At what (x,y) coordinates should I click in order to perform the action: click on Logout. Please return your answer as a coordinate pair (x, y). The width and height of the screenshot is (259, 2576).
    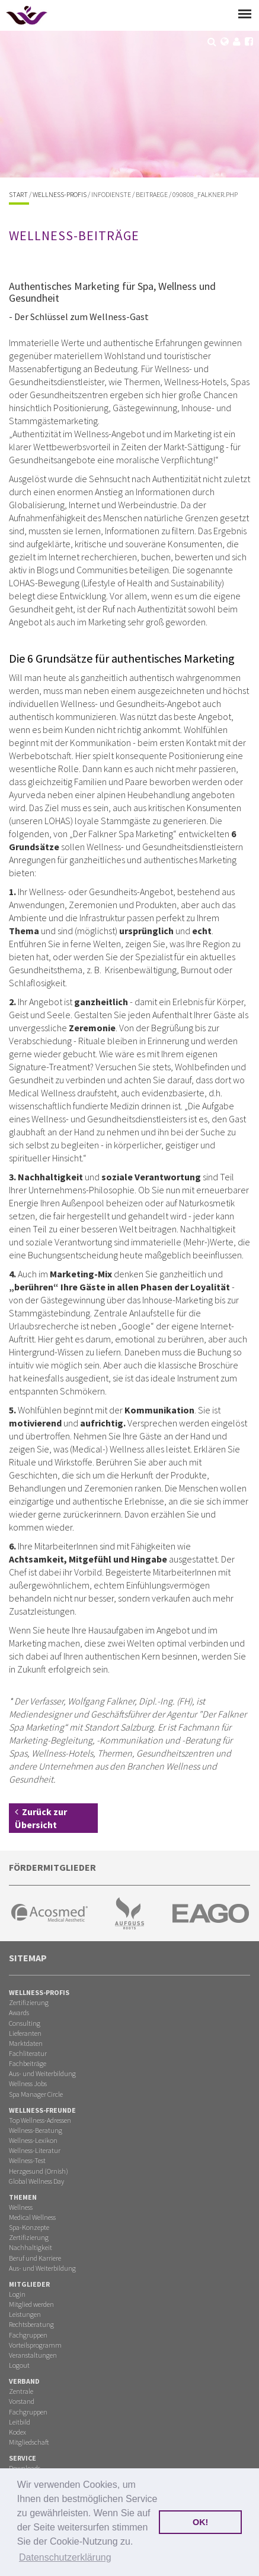
    Looking at the image, I should click on (19, 2365).